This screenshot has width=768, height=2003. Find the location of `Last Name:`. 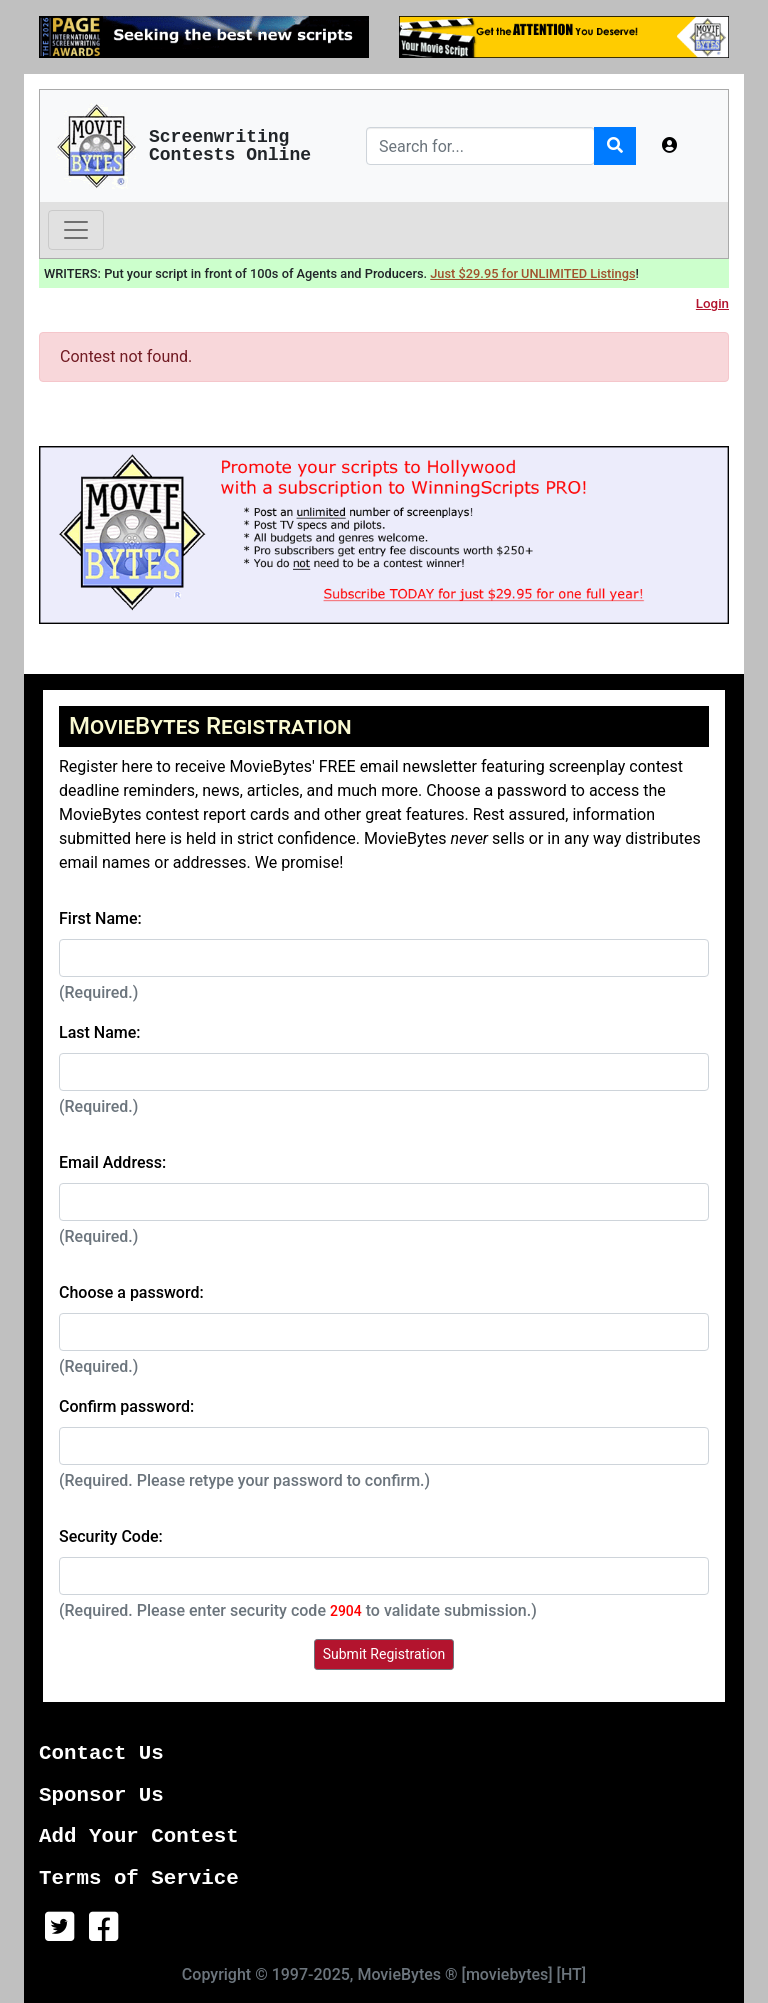

Last Name: is located at coordinates (100, 1032).